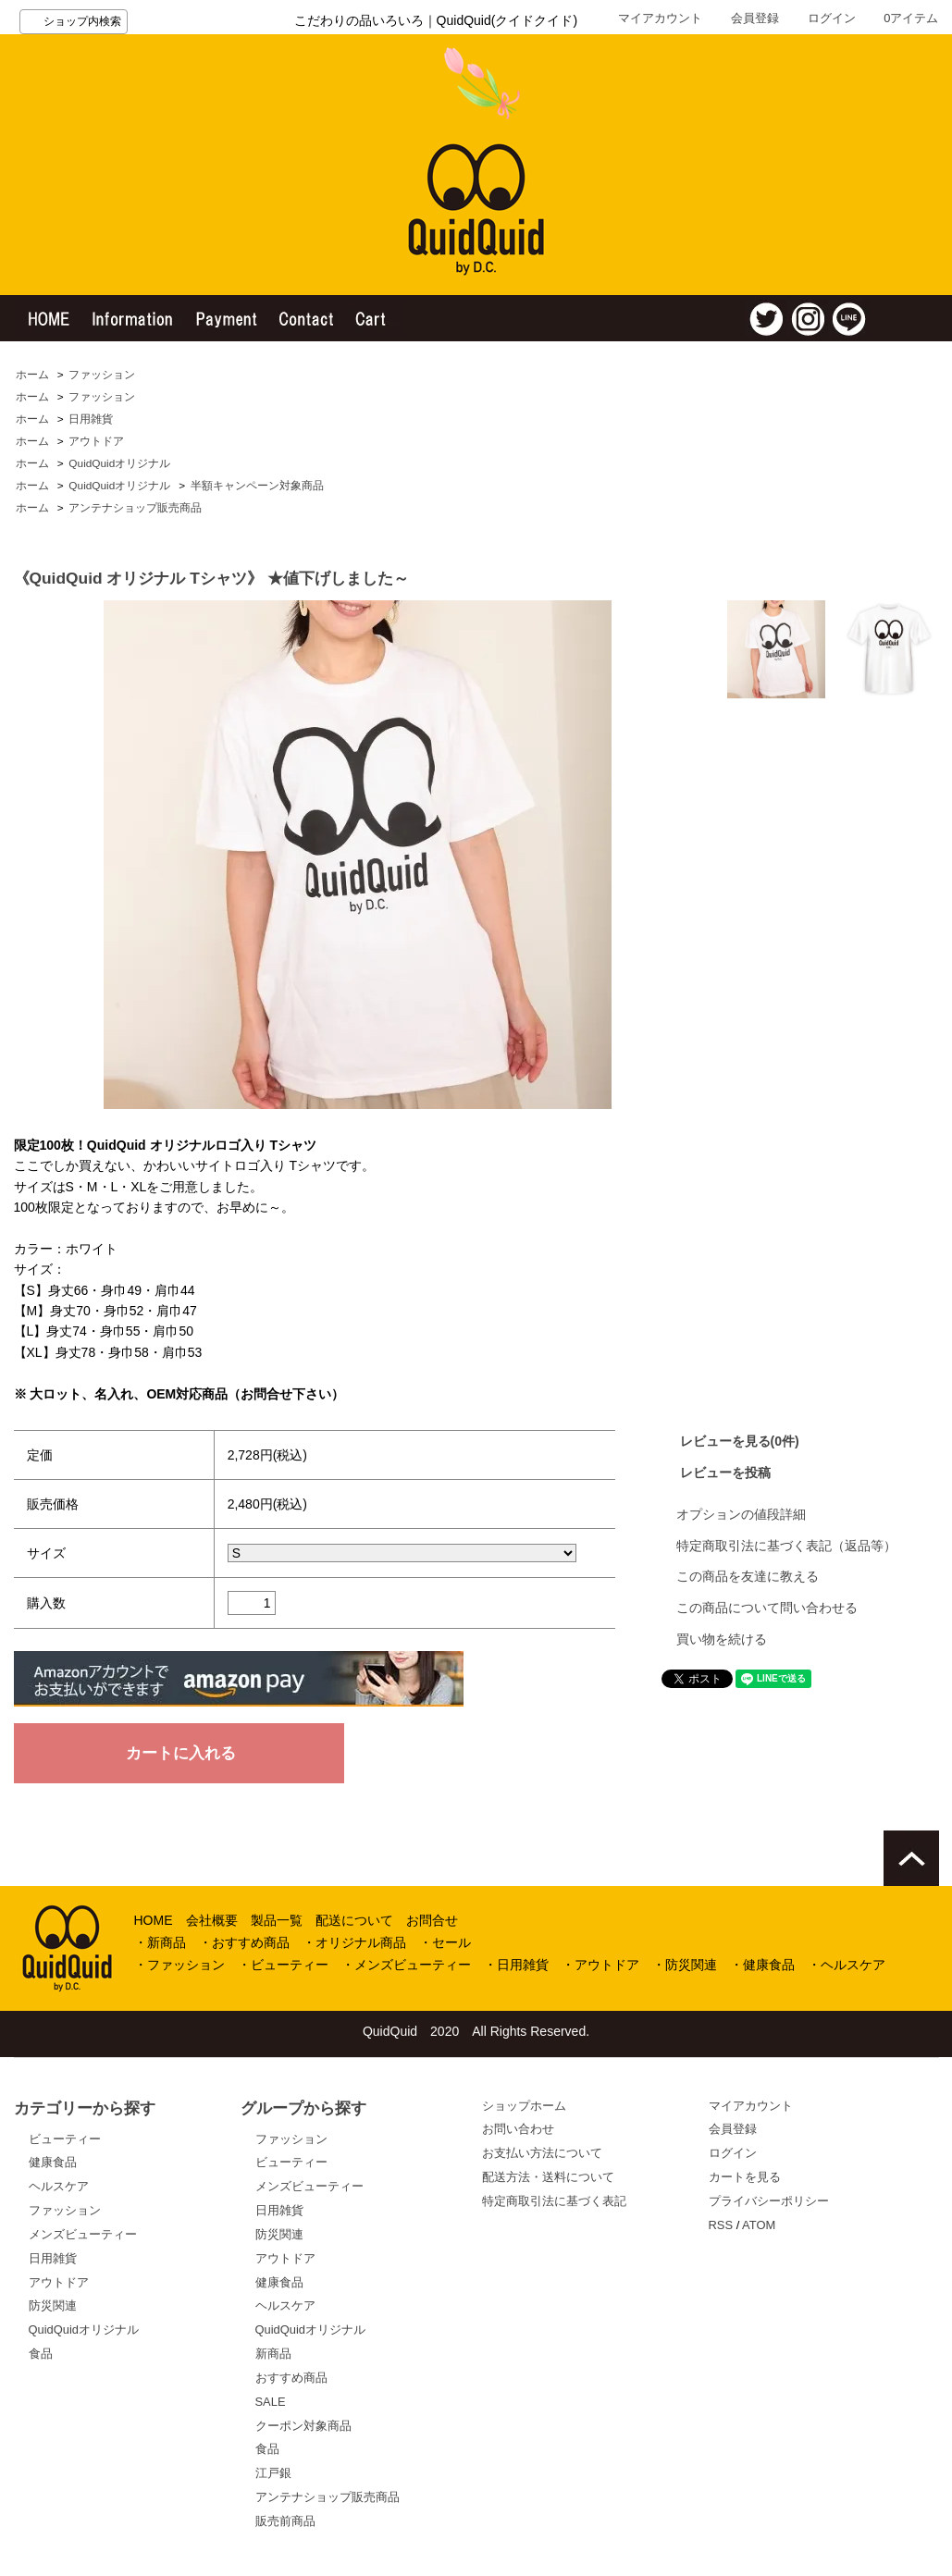  Describe the element at coordinates (273, 2353) in the screenshot. I see `新商品` at that location.